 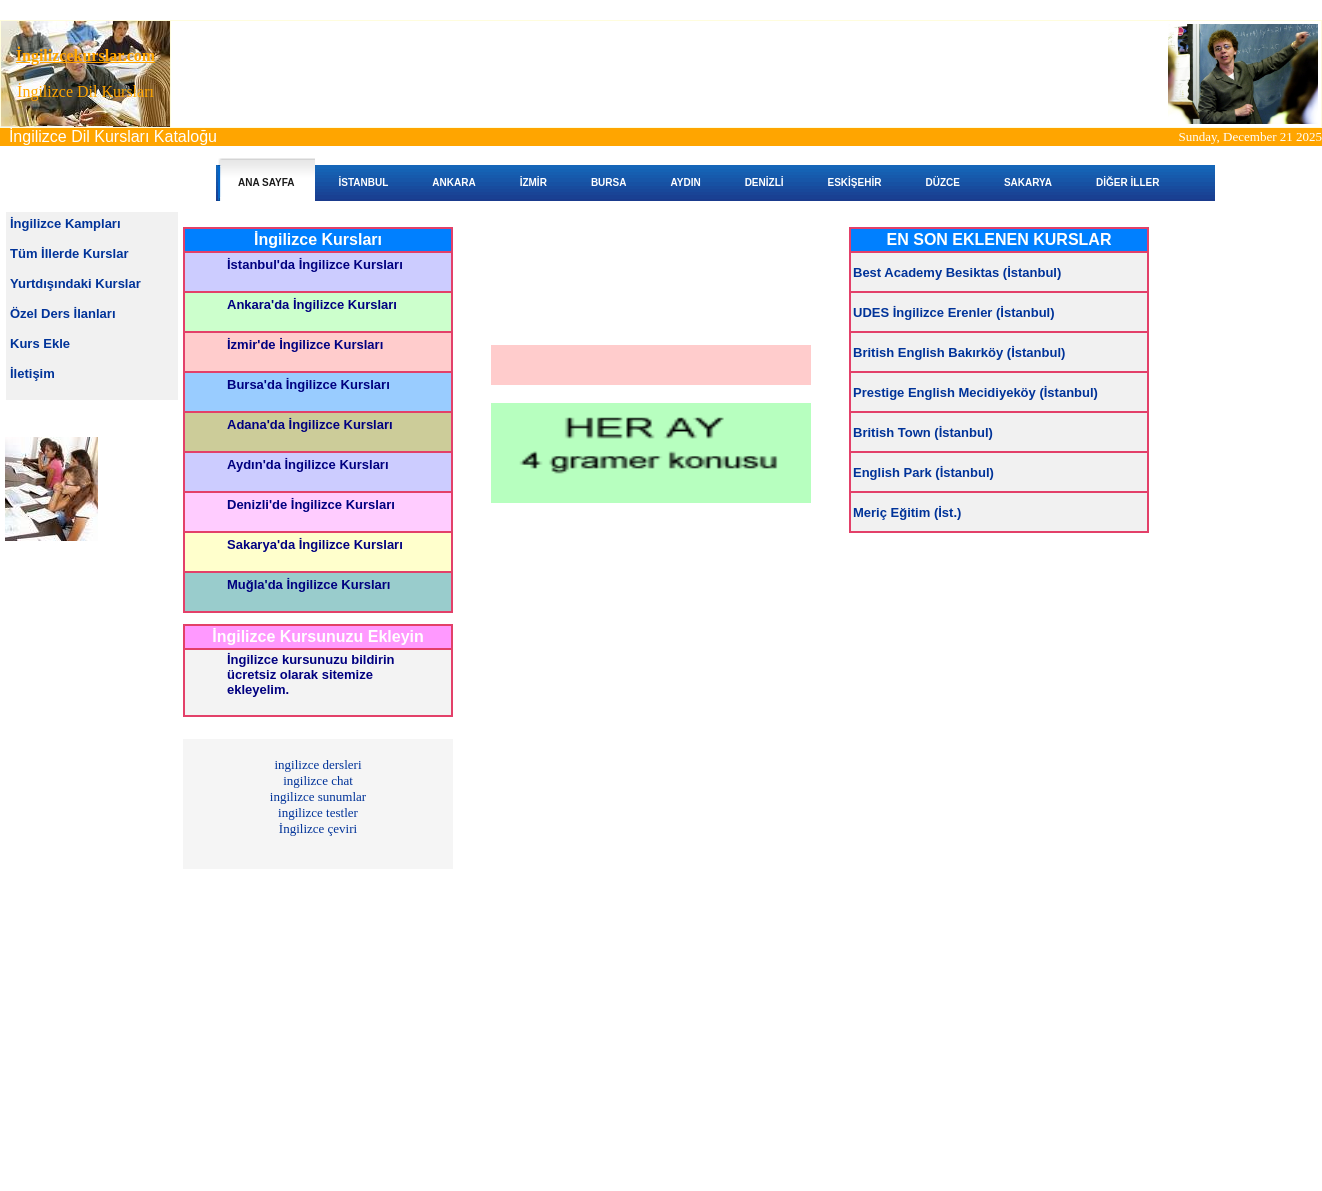 I want to click on English Park (İstanbul), so click(x=923, y=472).